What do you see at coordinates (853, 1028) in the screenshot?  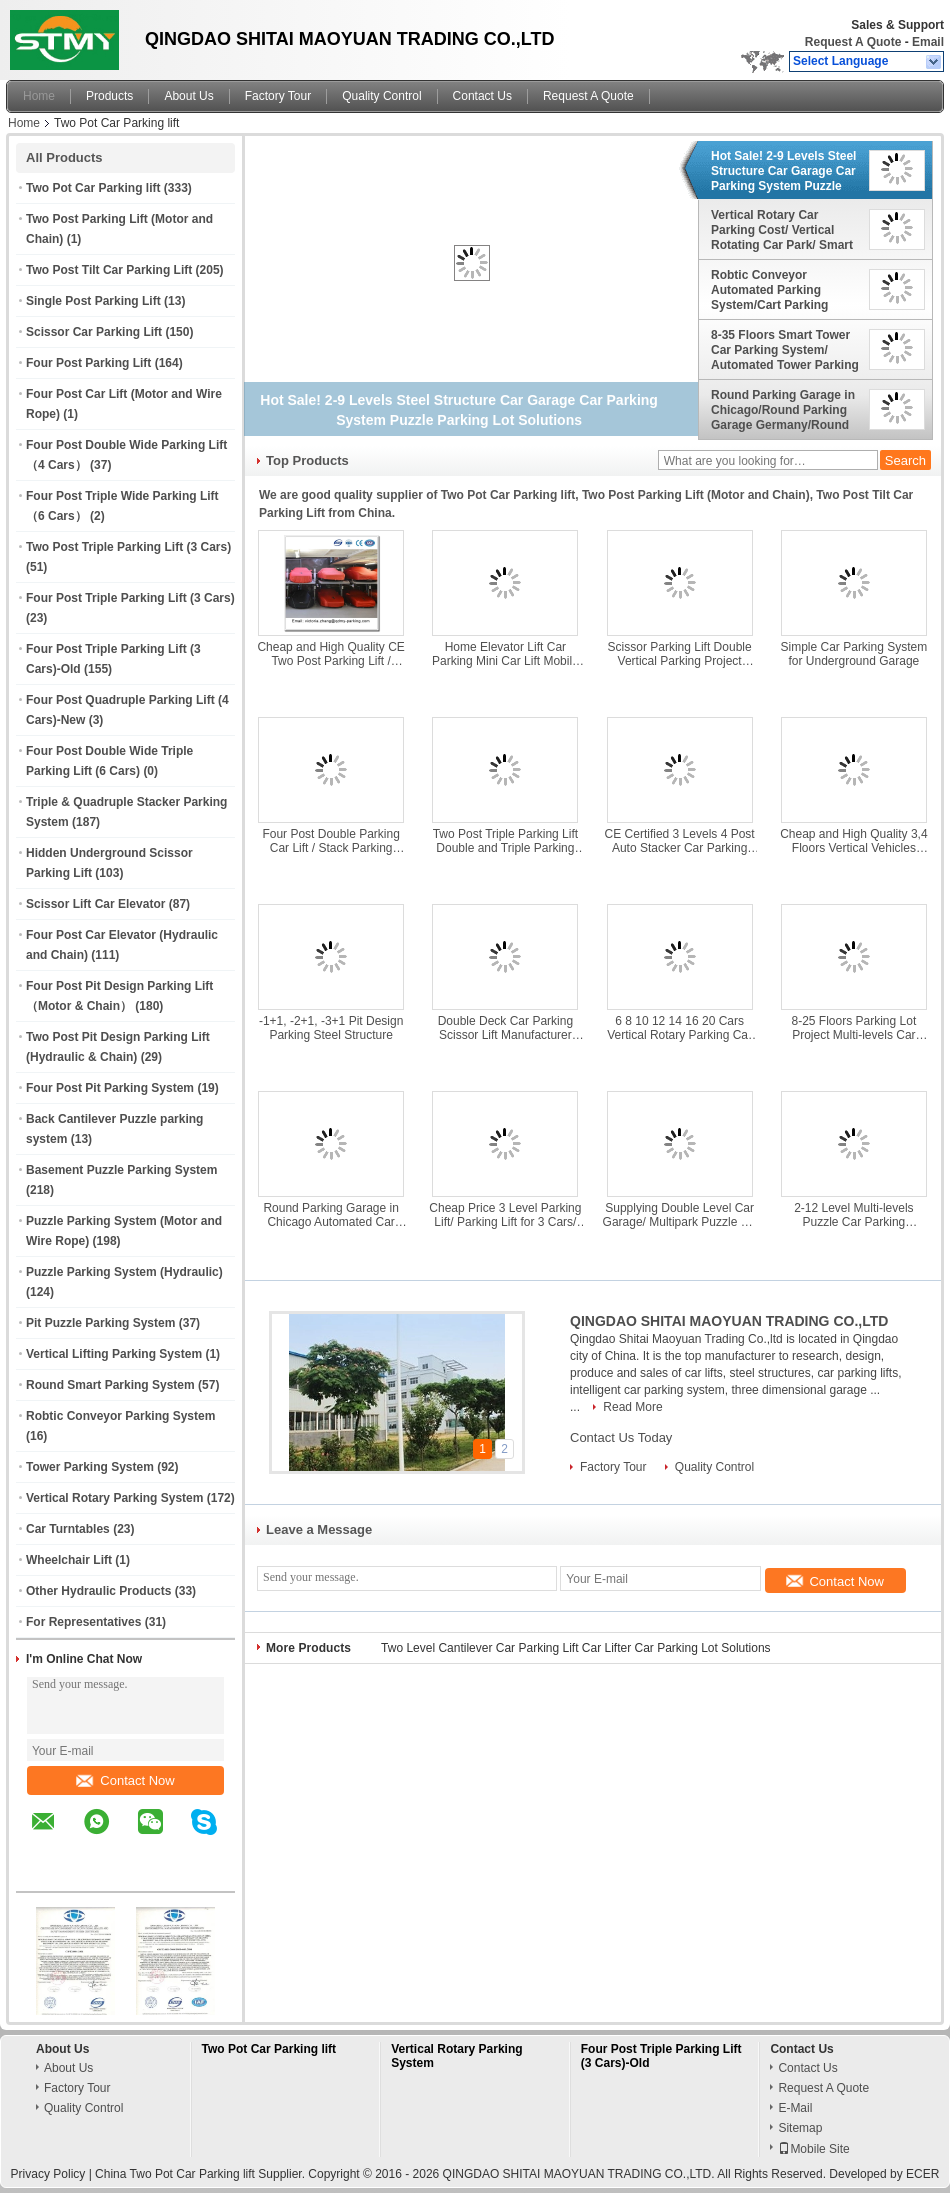 I see `8-25 Floors Parking Lot Project Multi-levels Car Parking System High Tower Parking` at bounding box center [853, 1028].